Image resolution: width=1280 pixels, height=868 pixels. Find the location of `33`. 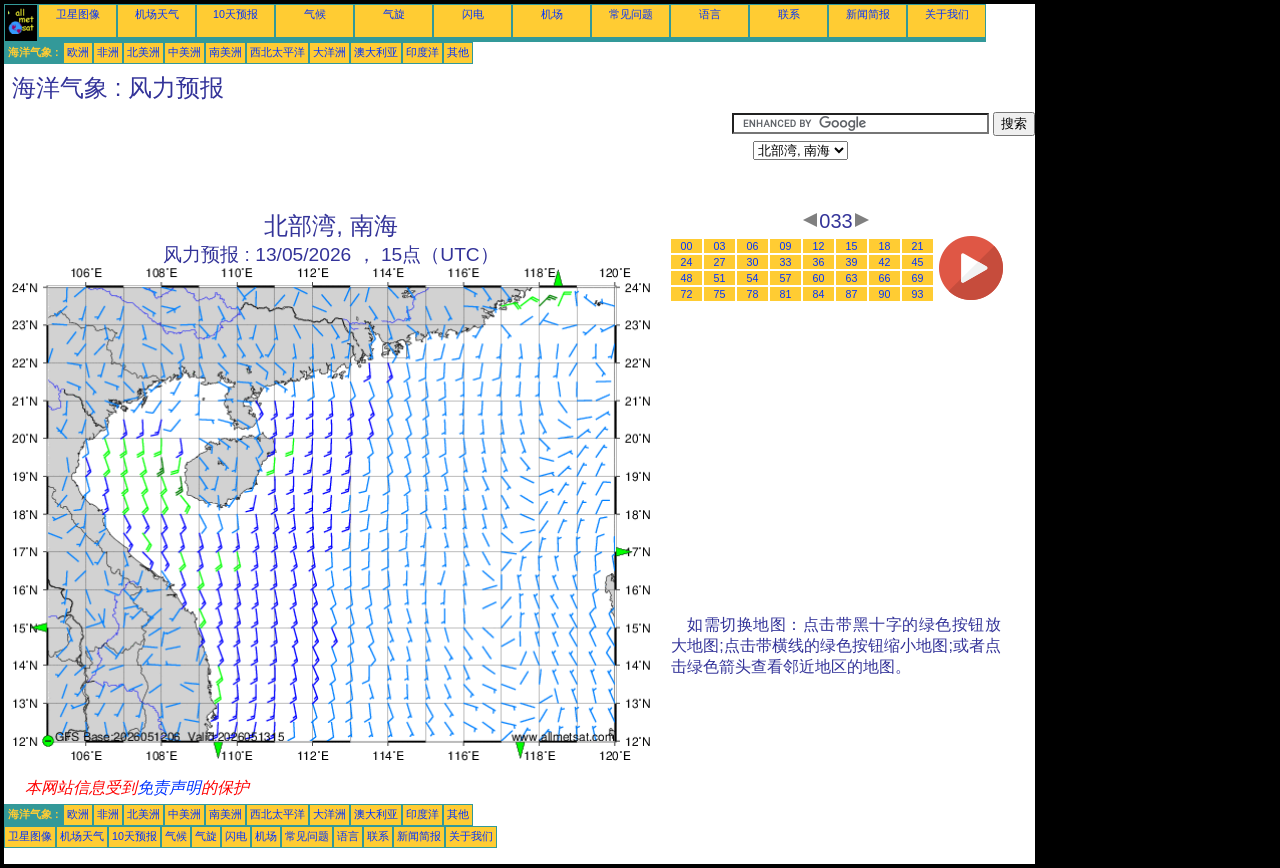

33 is located at coordinates (786, 262).